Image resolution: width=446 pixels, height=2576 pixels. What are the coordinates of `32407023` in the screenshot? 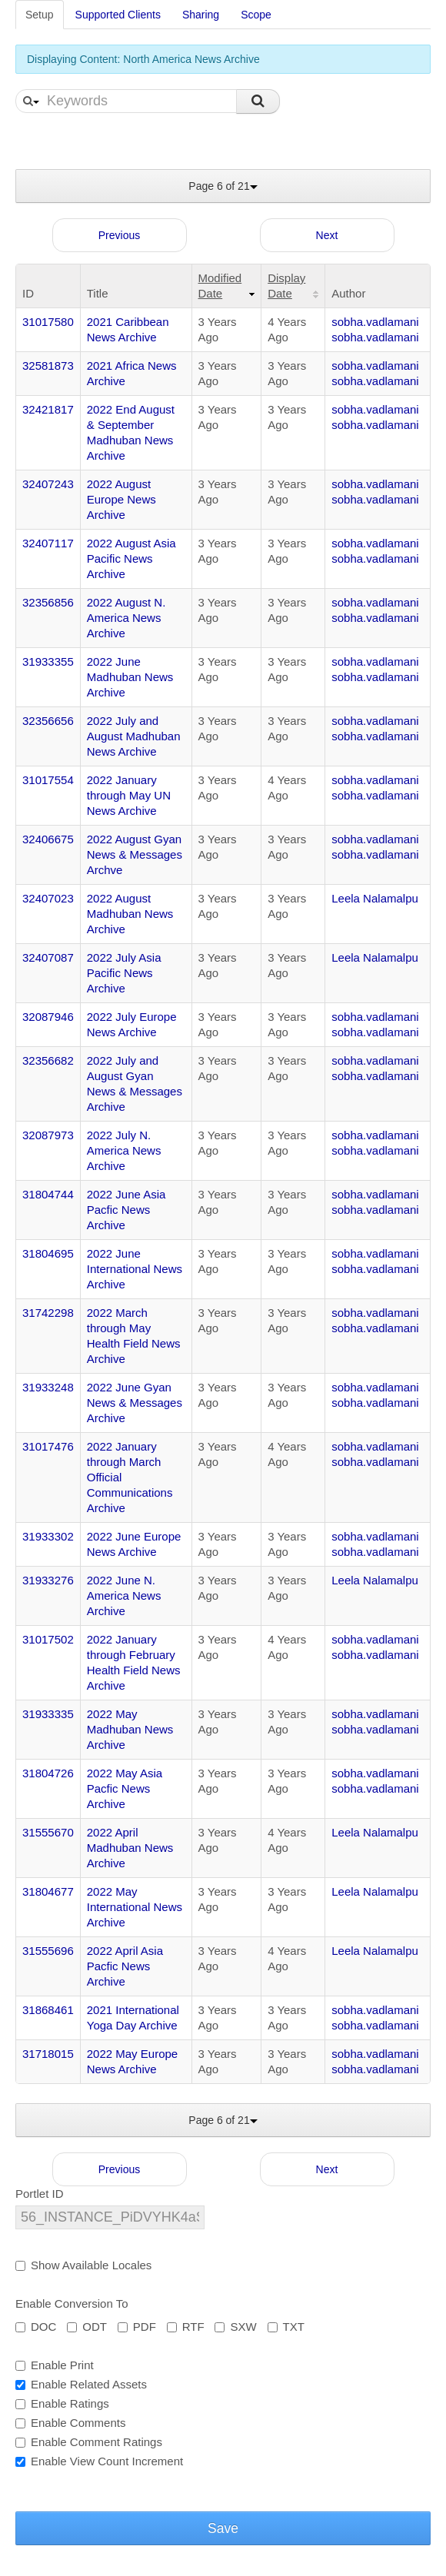 It's located at (48, 898).